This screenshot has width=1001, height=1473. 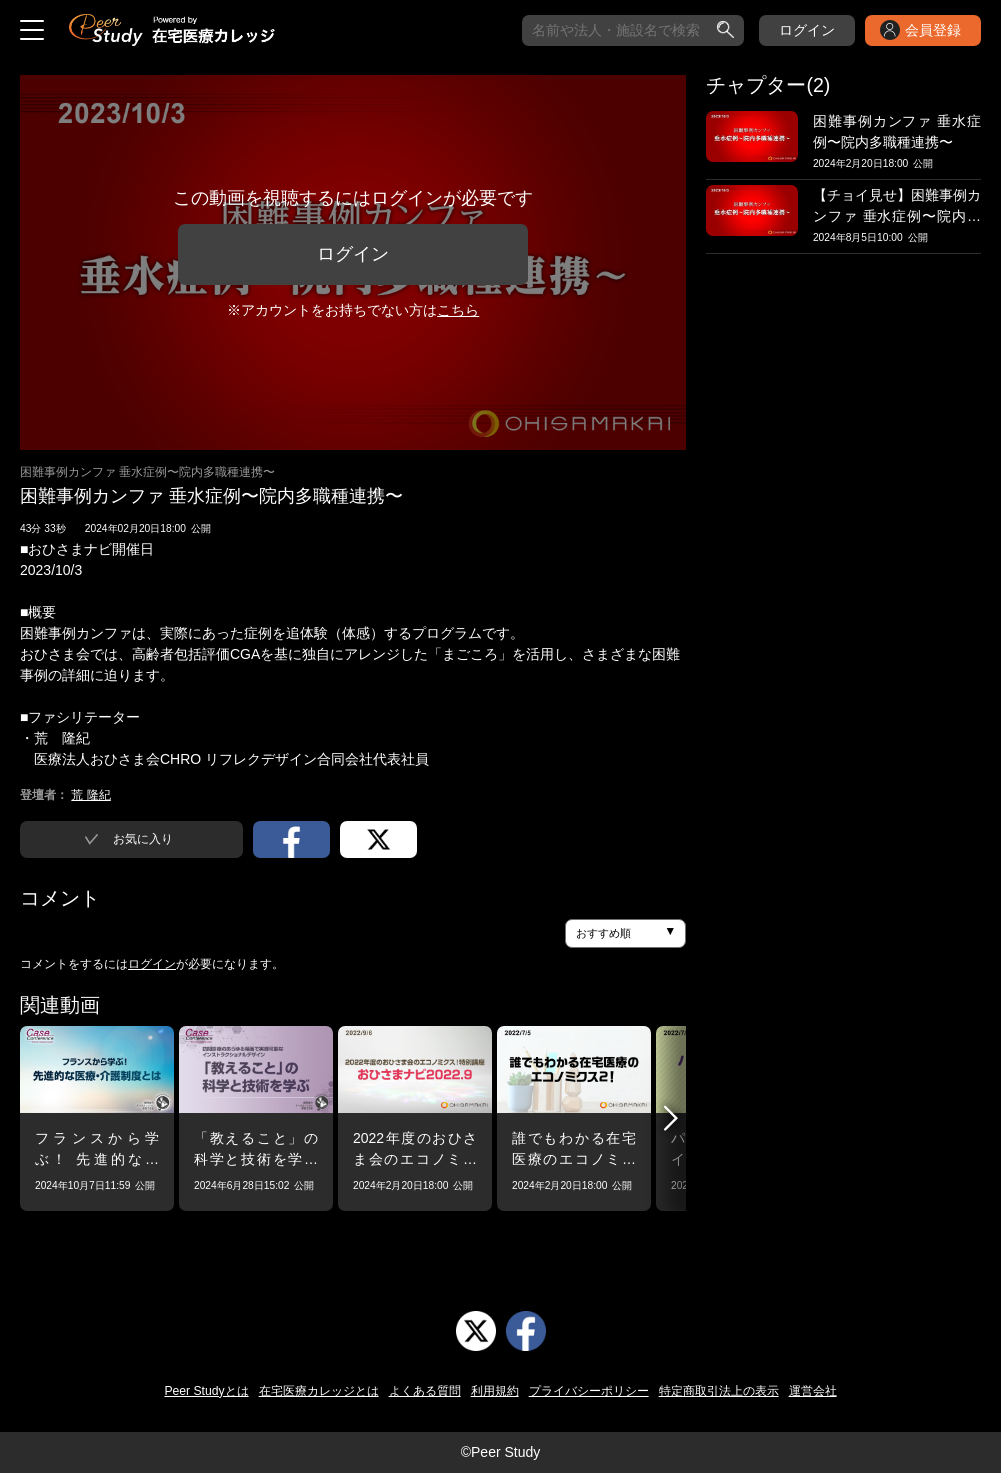 What do you see at coordinates (458, 310) in the screenshot?
I see `こちら` at bounding box center [458, 310].